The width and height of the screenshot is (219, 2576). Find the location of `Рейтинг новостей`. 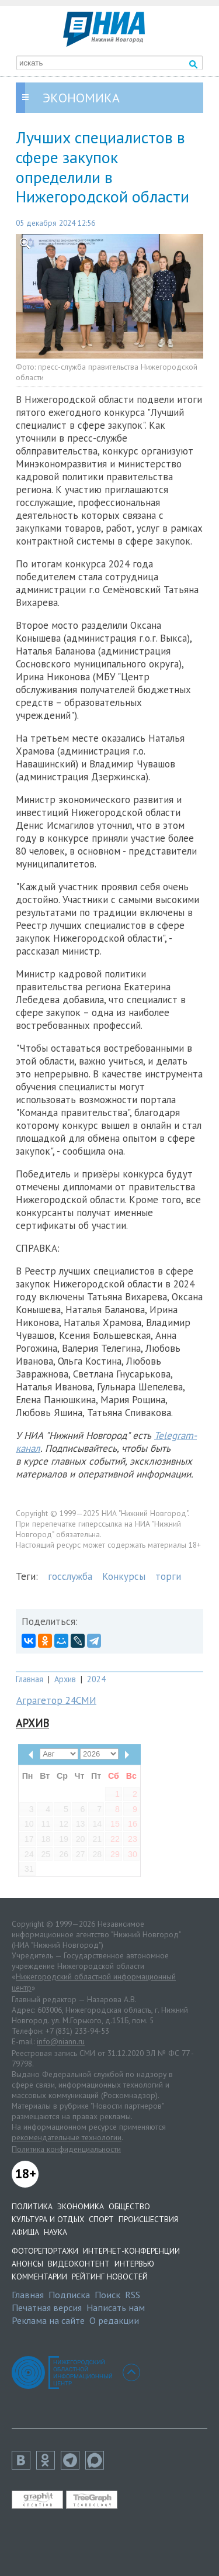

Рейтинг новостей is located at coordinates (110, 2276).